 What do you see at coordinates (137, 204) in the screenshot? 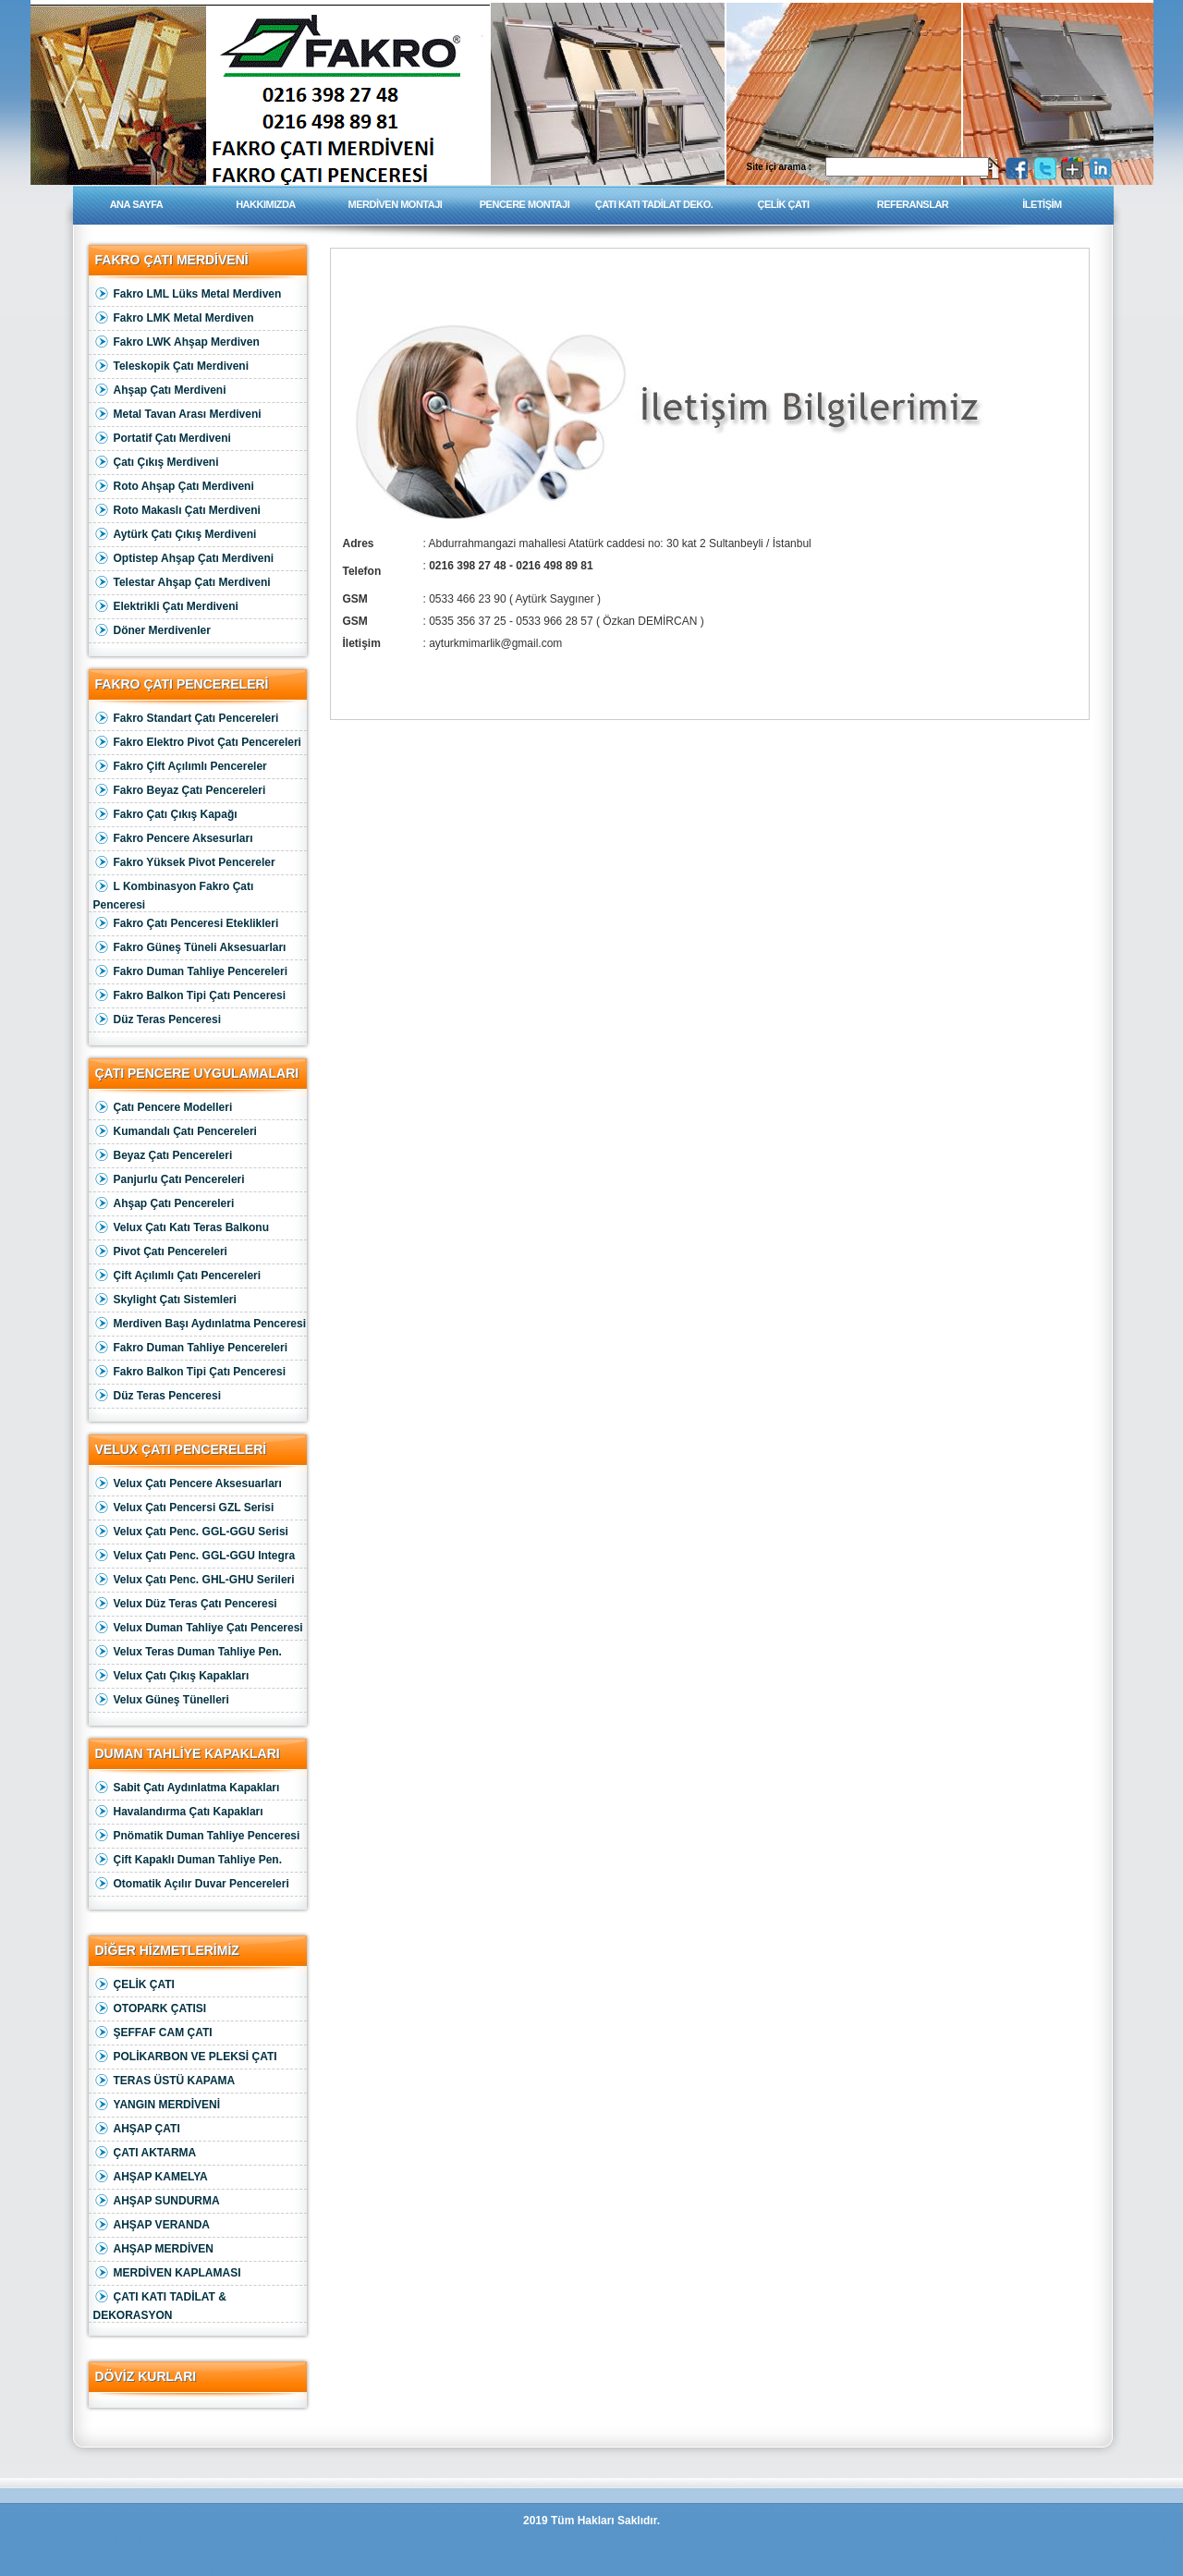
I see `ANA SAYFA` at bounding box center [137, 204].